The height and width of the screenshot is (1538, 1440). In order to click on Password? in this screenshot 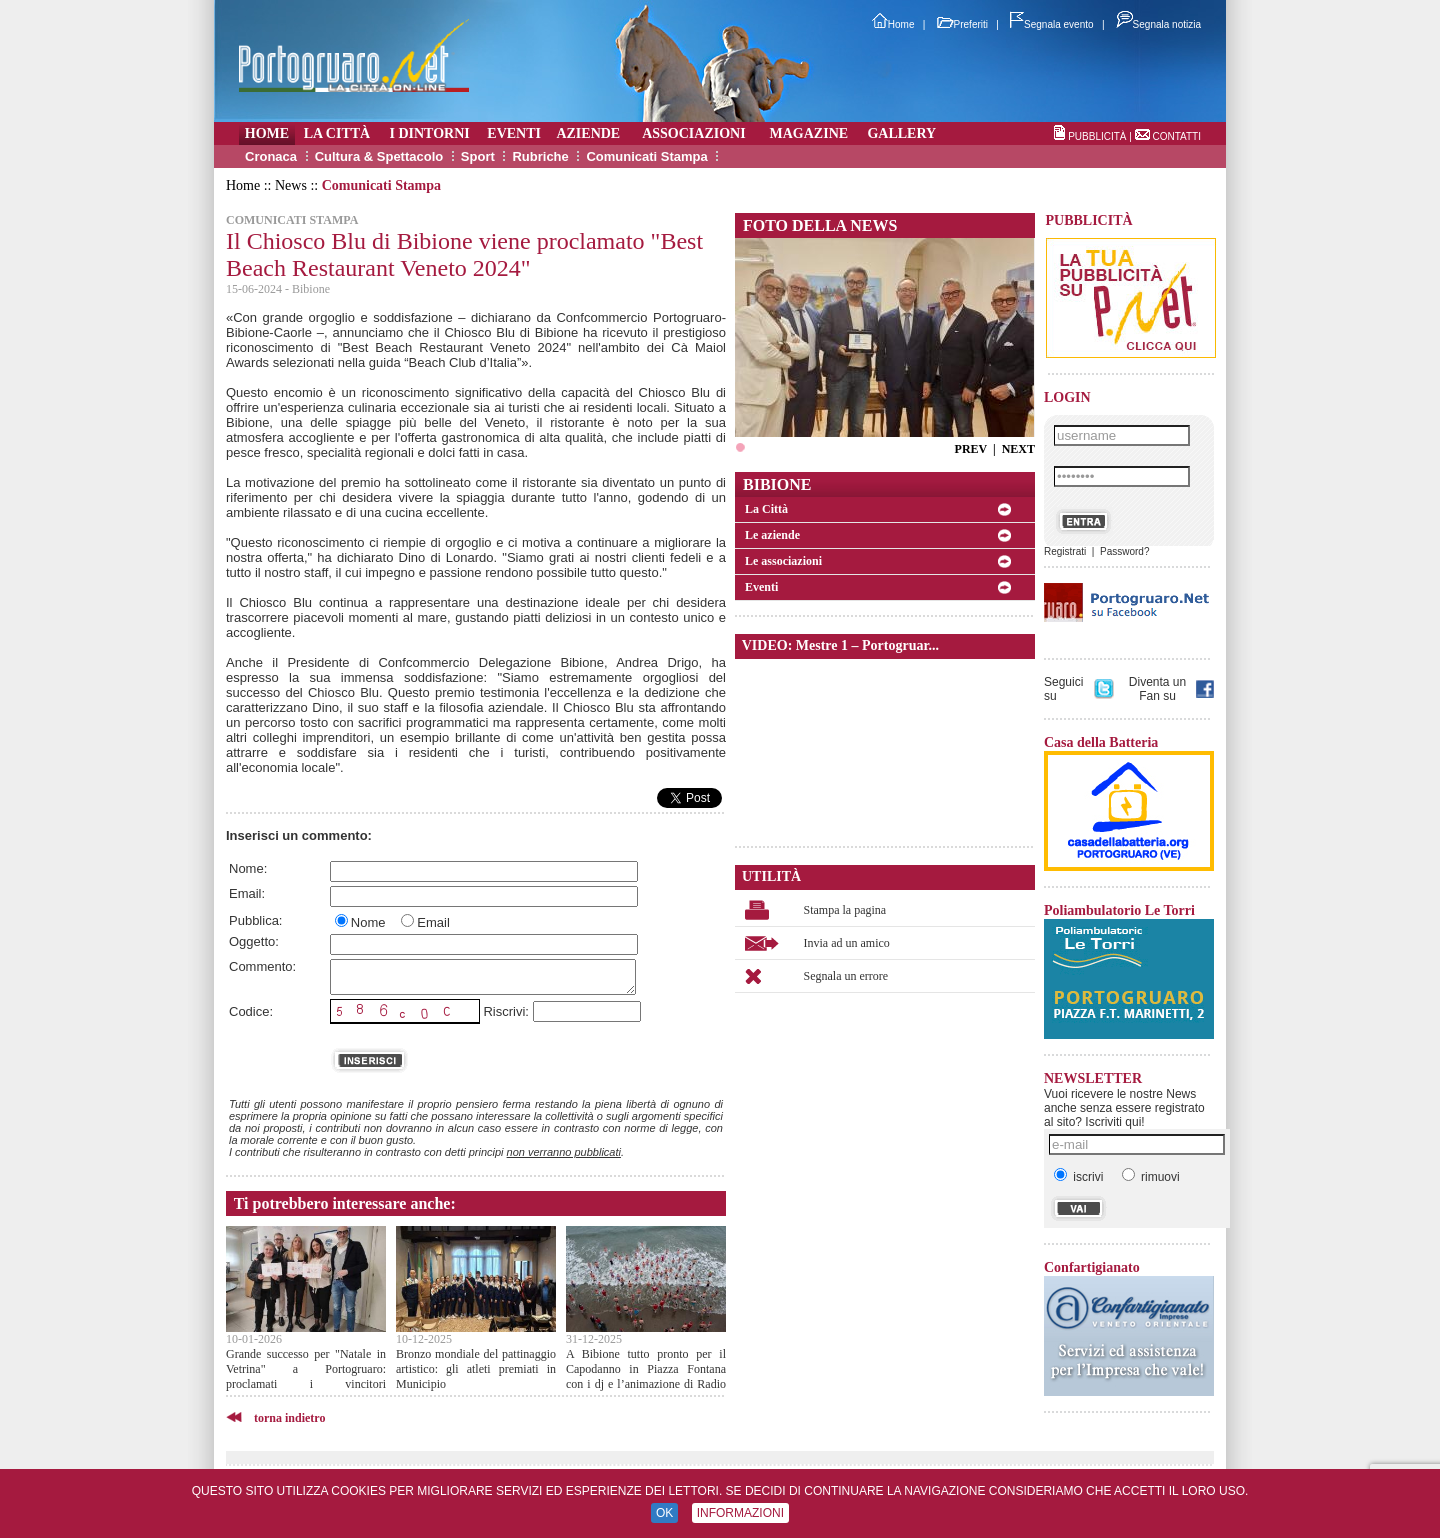, I will do `click(1124, 551)`.